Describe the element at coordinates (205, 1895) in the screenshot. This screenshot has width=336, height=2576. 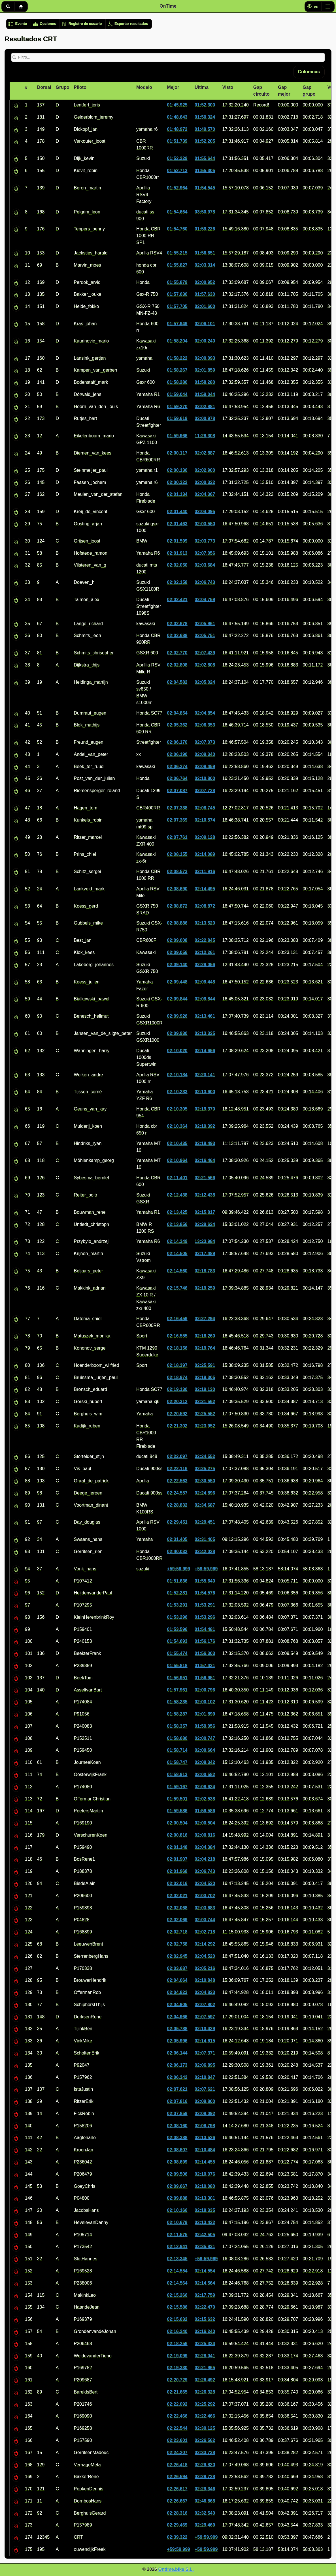
I see `02:03.702` at that location.